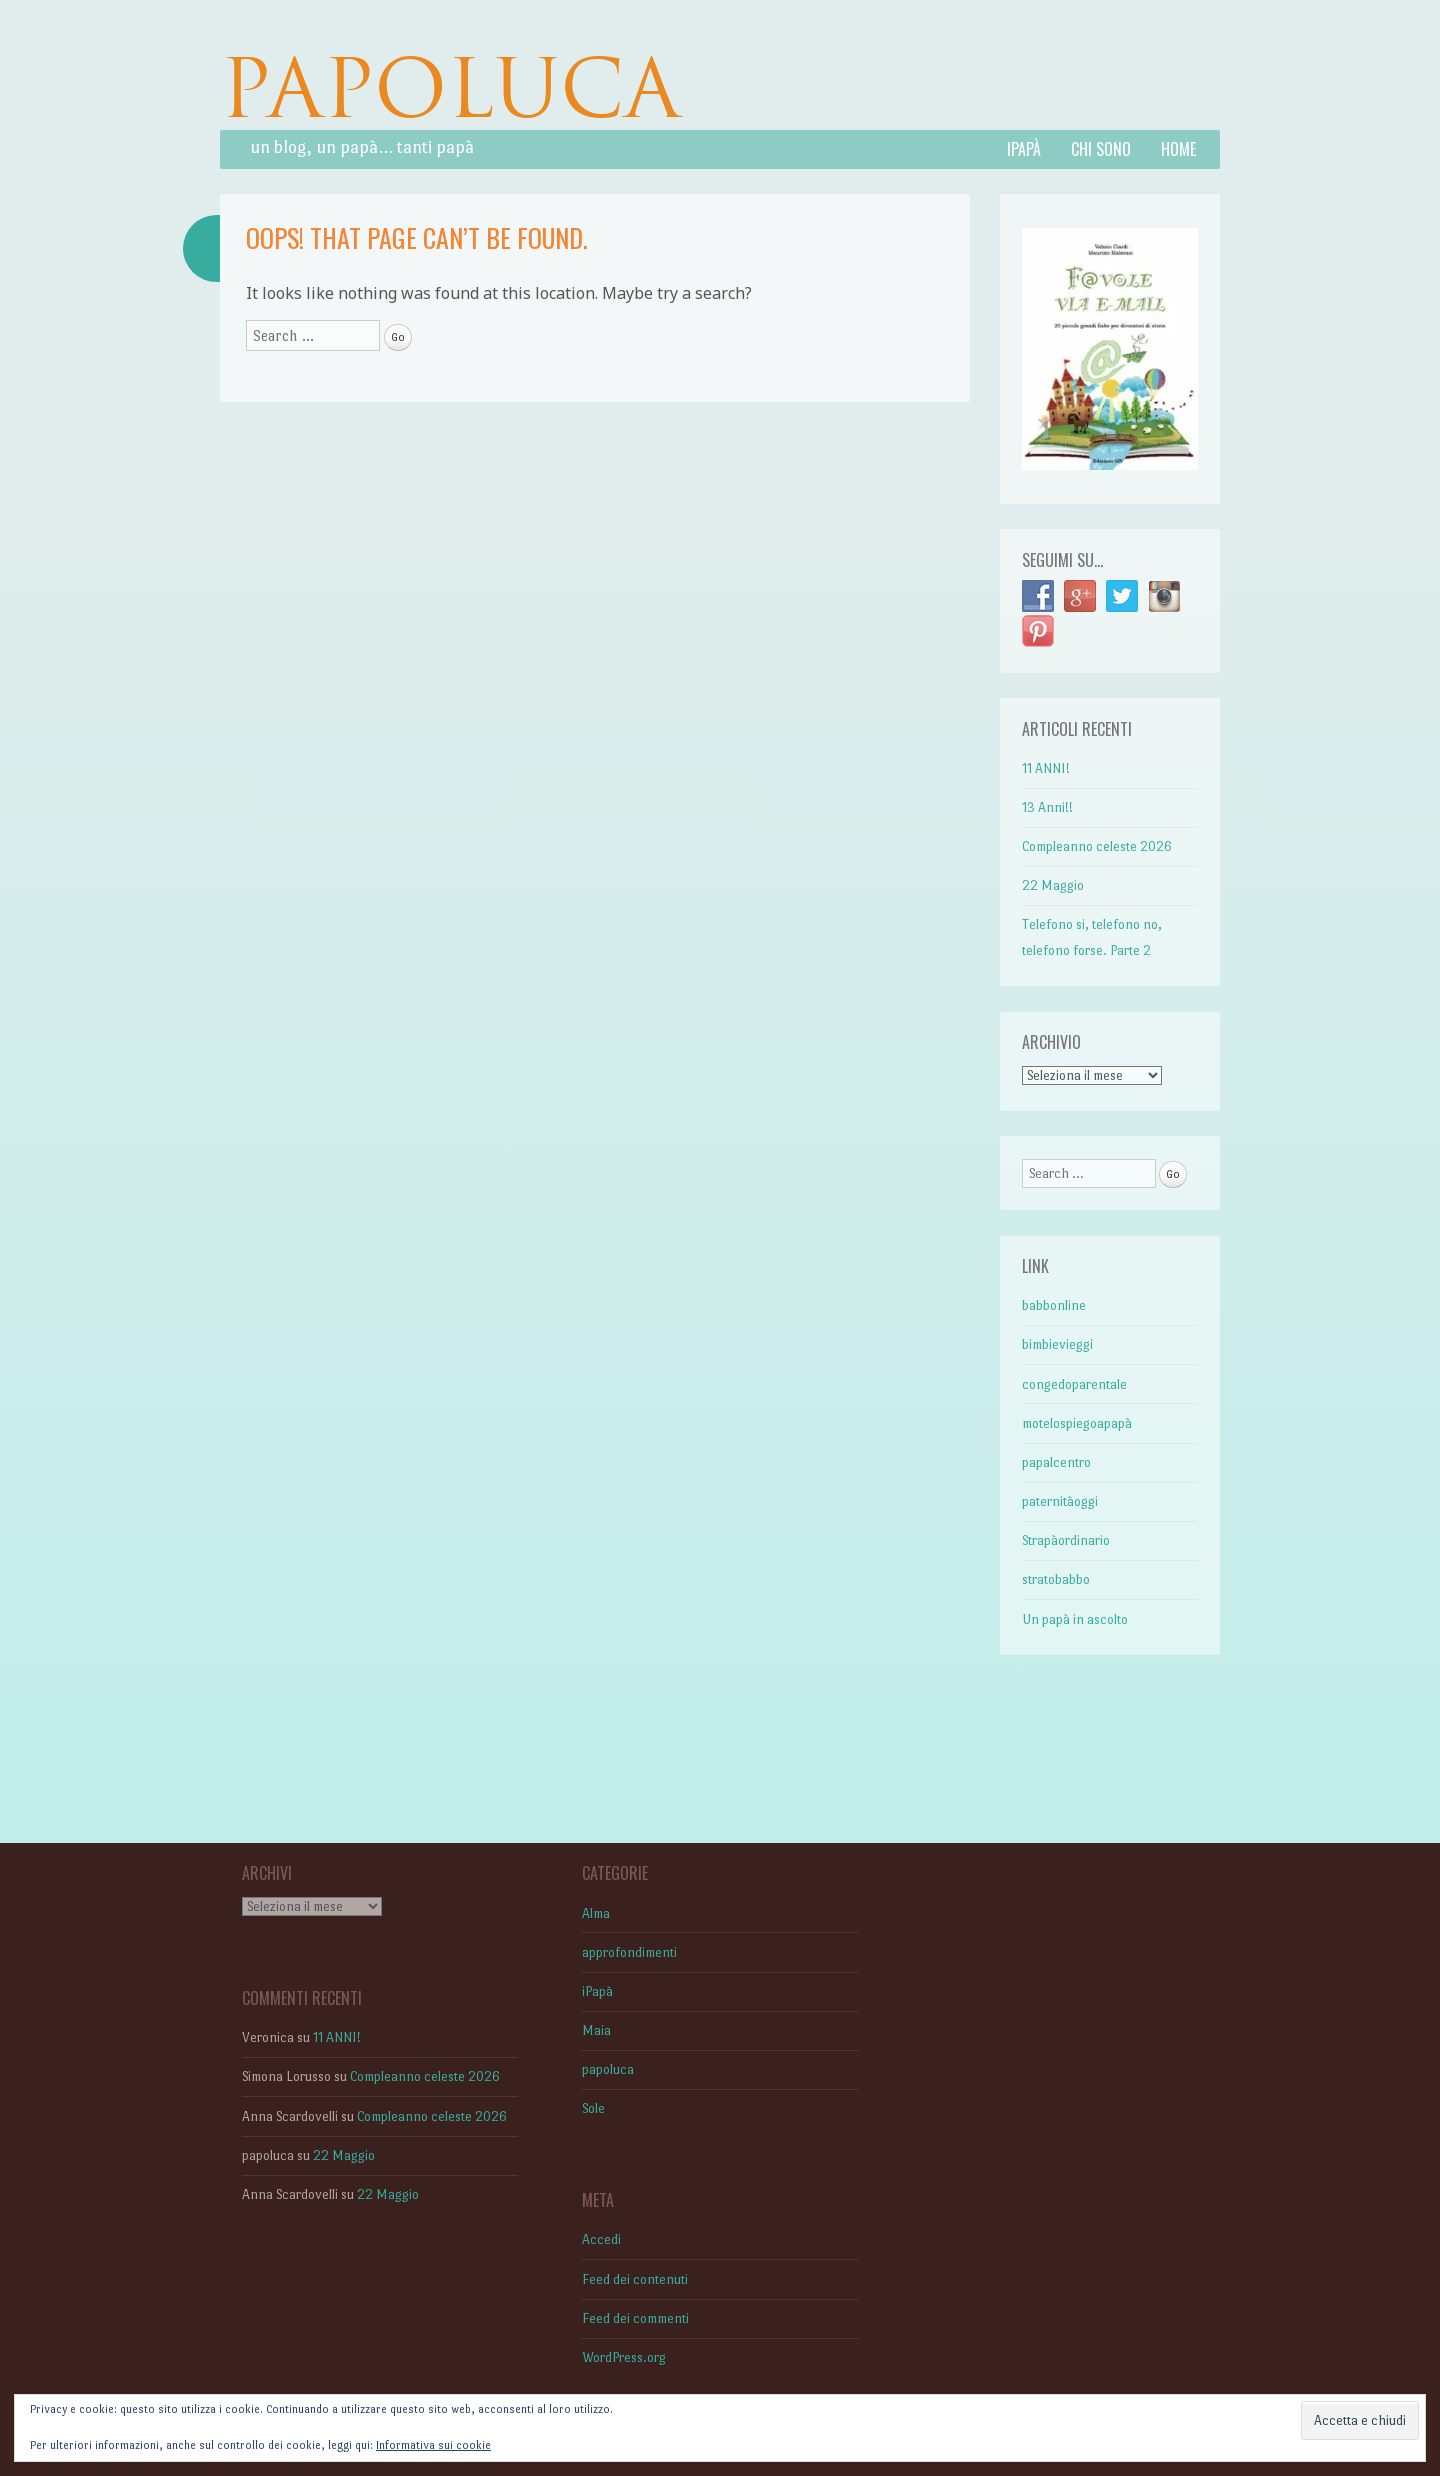  Describe the element at coordinates (608, 2069) in the screenshot. I see `papoluca` at that location.